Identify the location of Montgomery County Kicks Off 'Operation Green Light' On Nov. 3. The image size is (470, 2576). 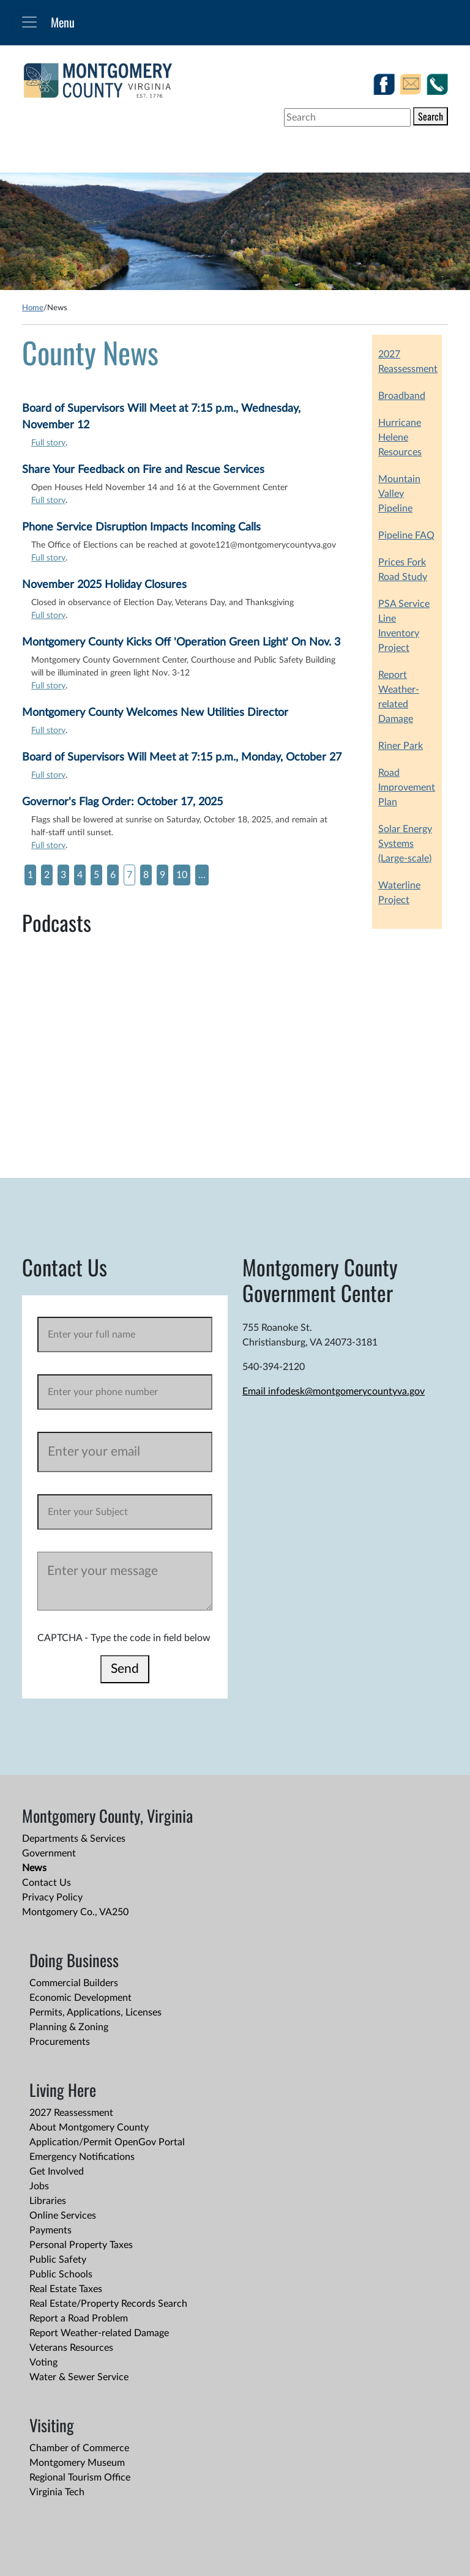
(181, 642).